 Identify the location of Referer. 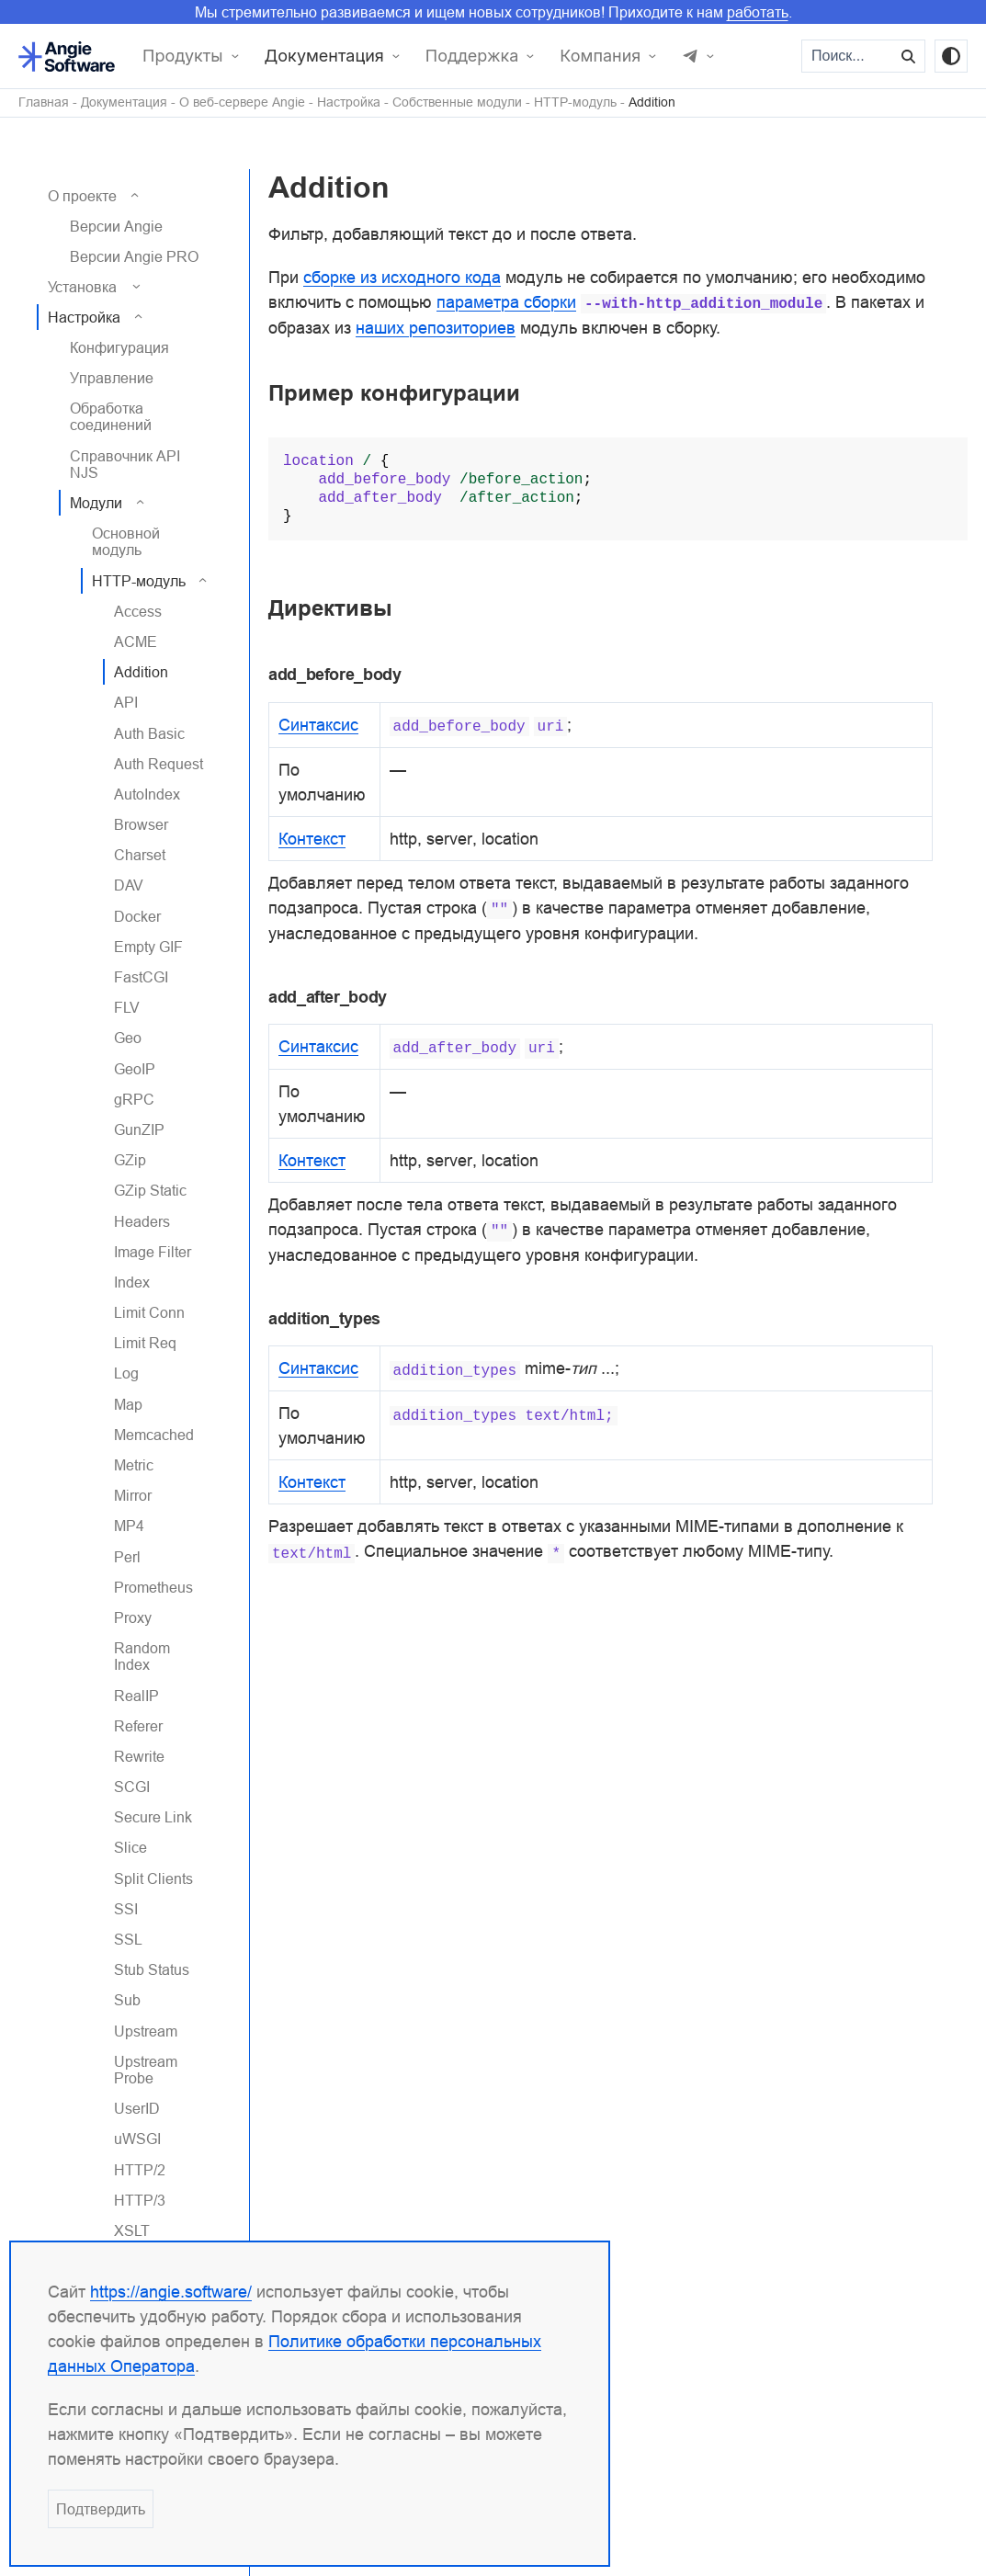
(138, 1726).